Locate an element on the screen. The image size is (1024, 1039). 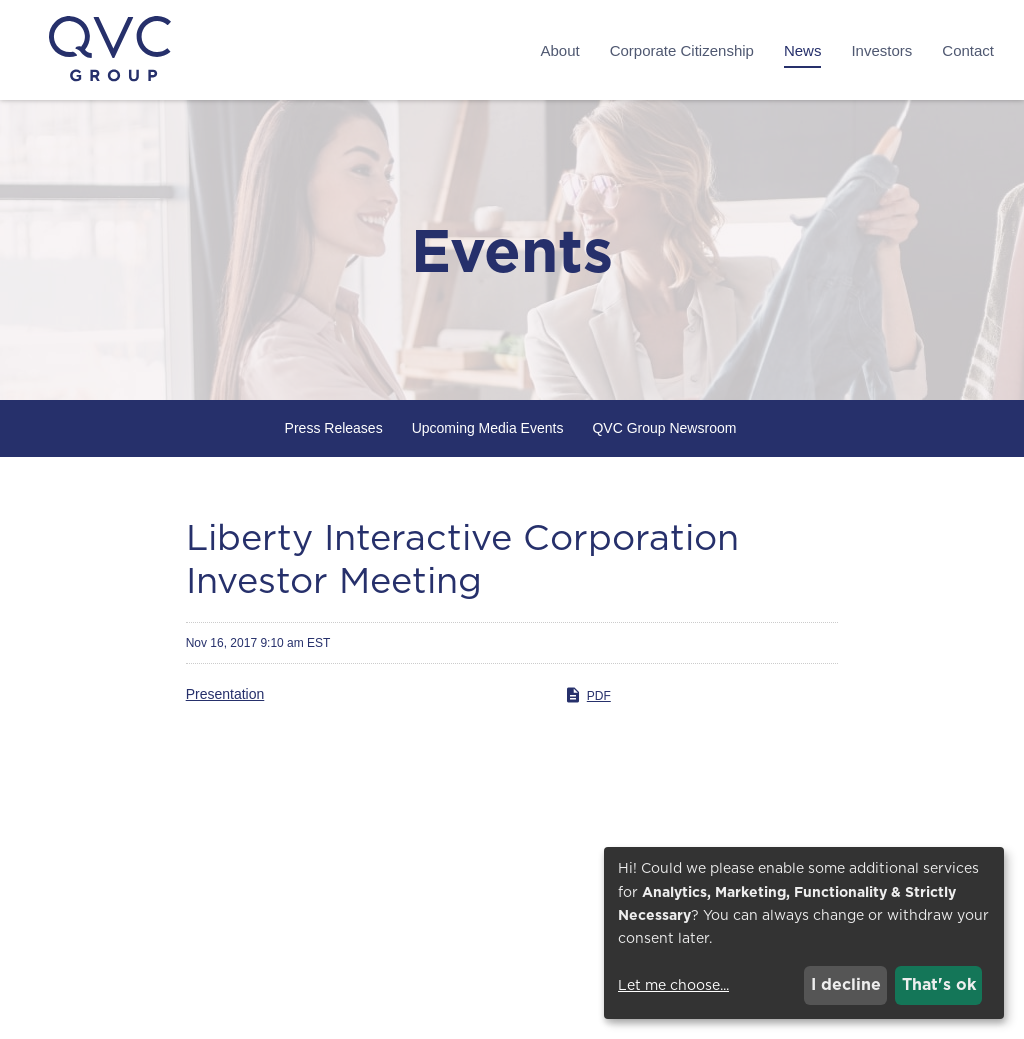
PDF [PDF: Presentation] is located at coordinates (587, 695).